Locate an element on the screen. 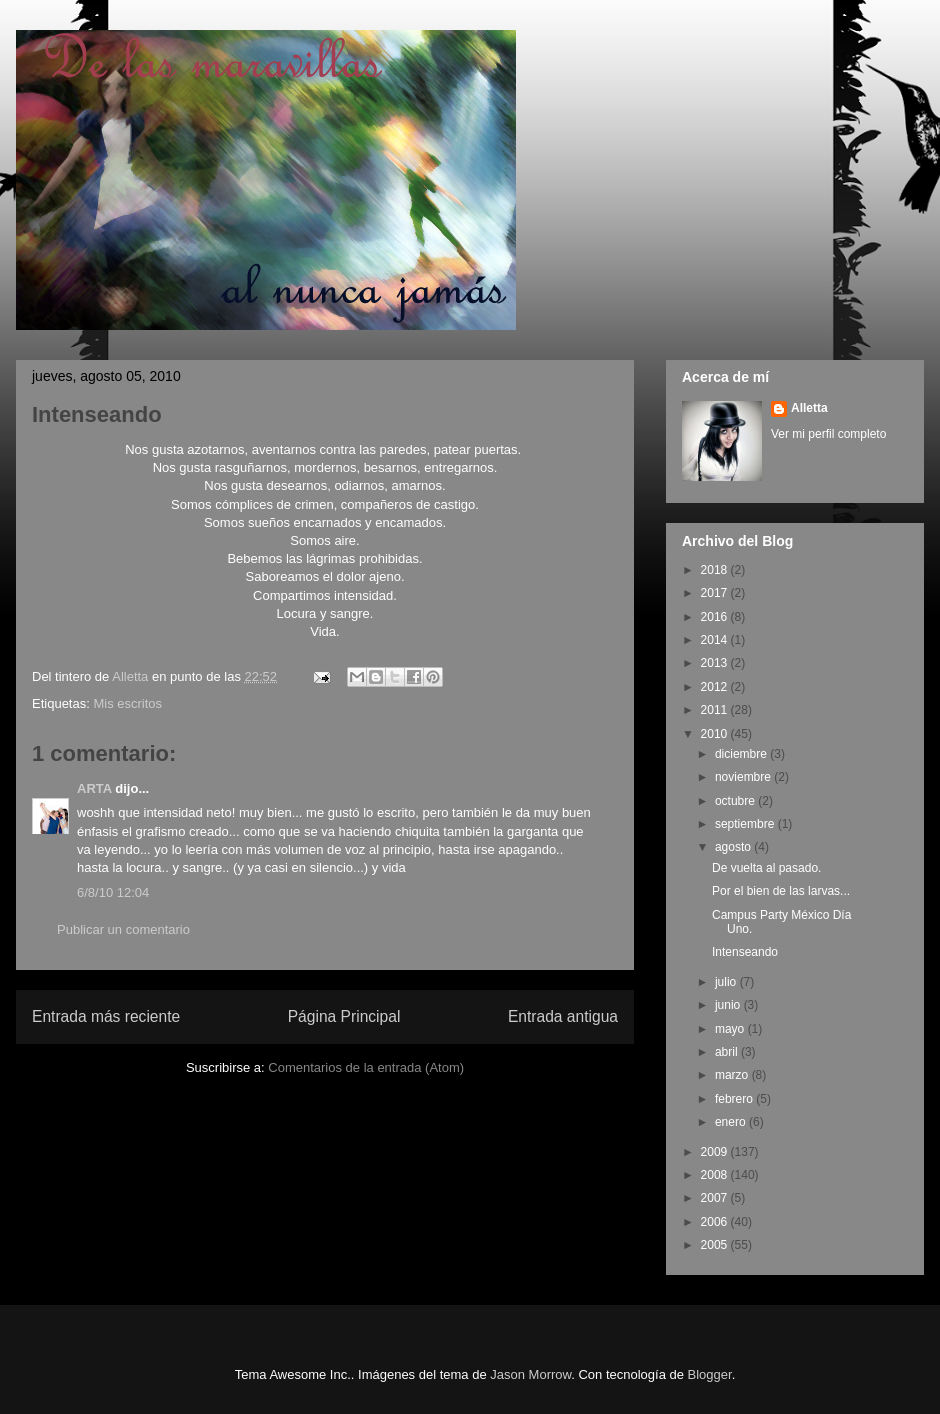  6/8/10 12:04 is located at coordinates (113, 892).